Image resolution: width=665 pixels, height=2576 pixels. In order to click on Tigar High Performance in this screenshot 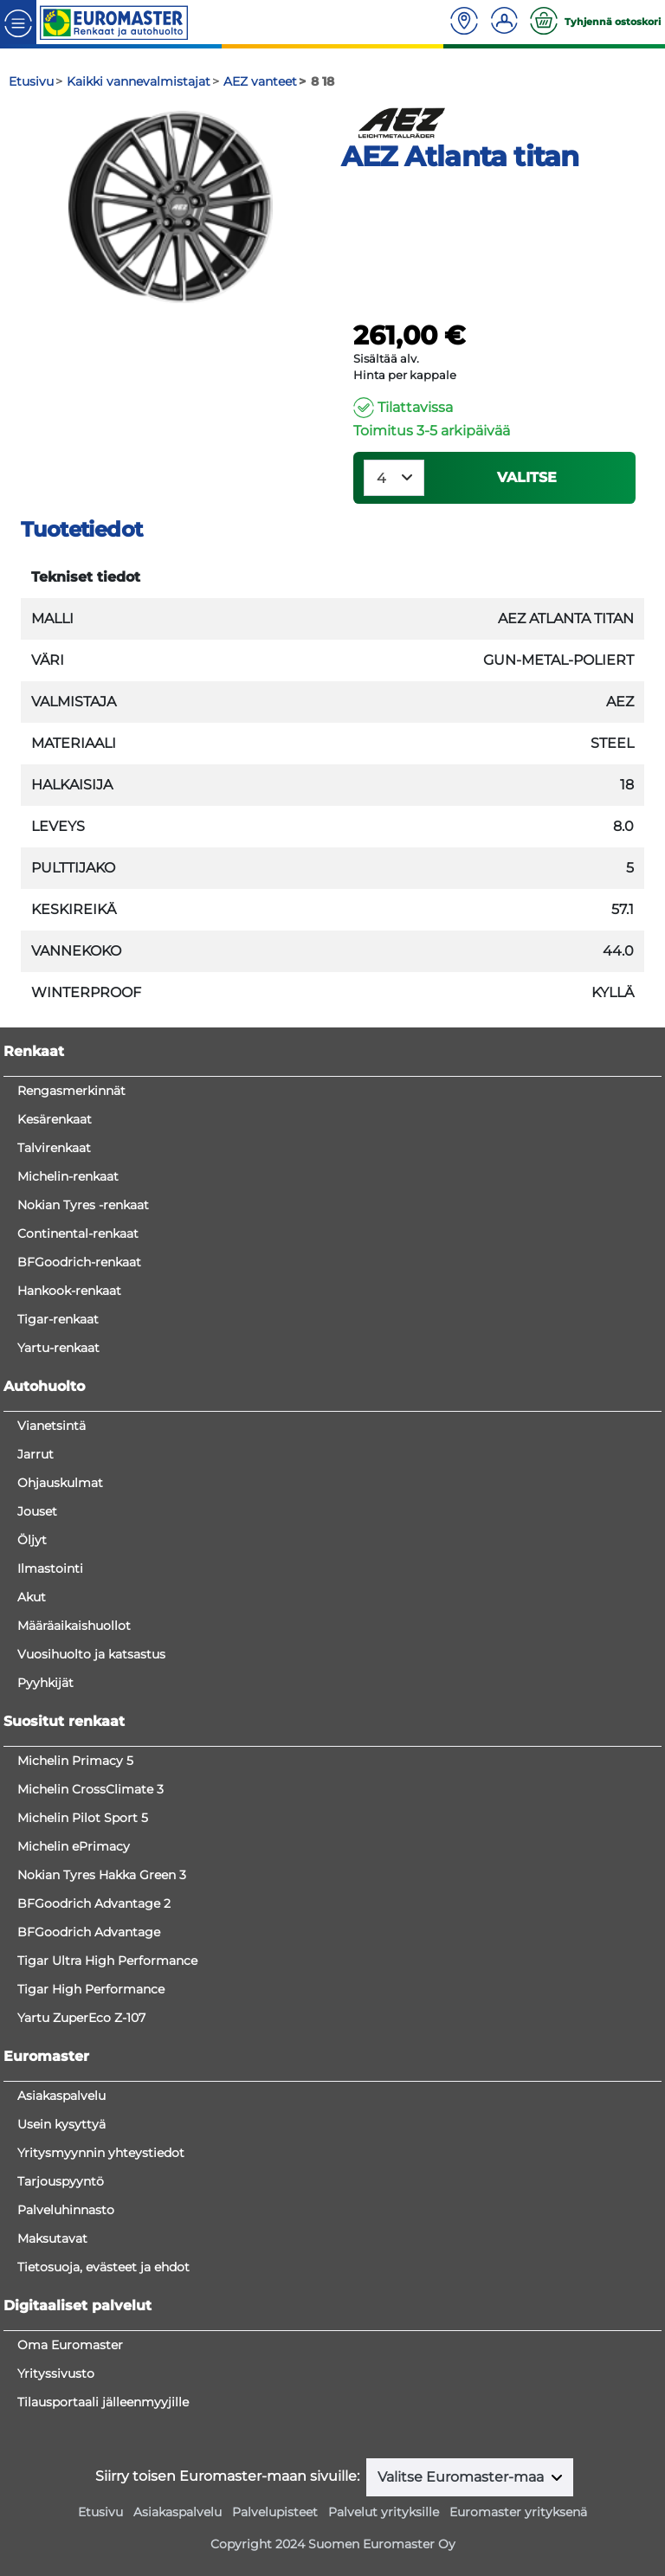, I will do `click(91, 1989)`.